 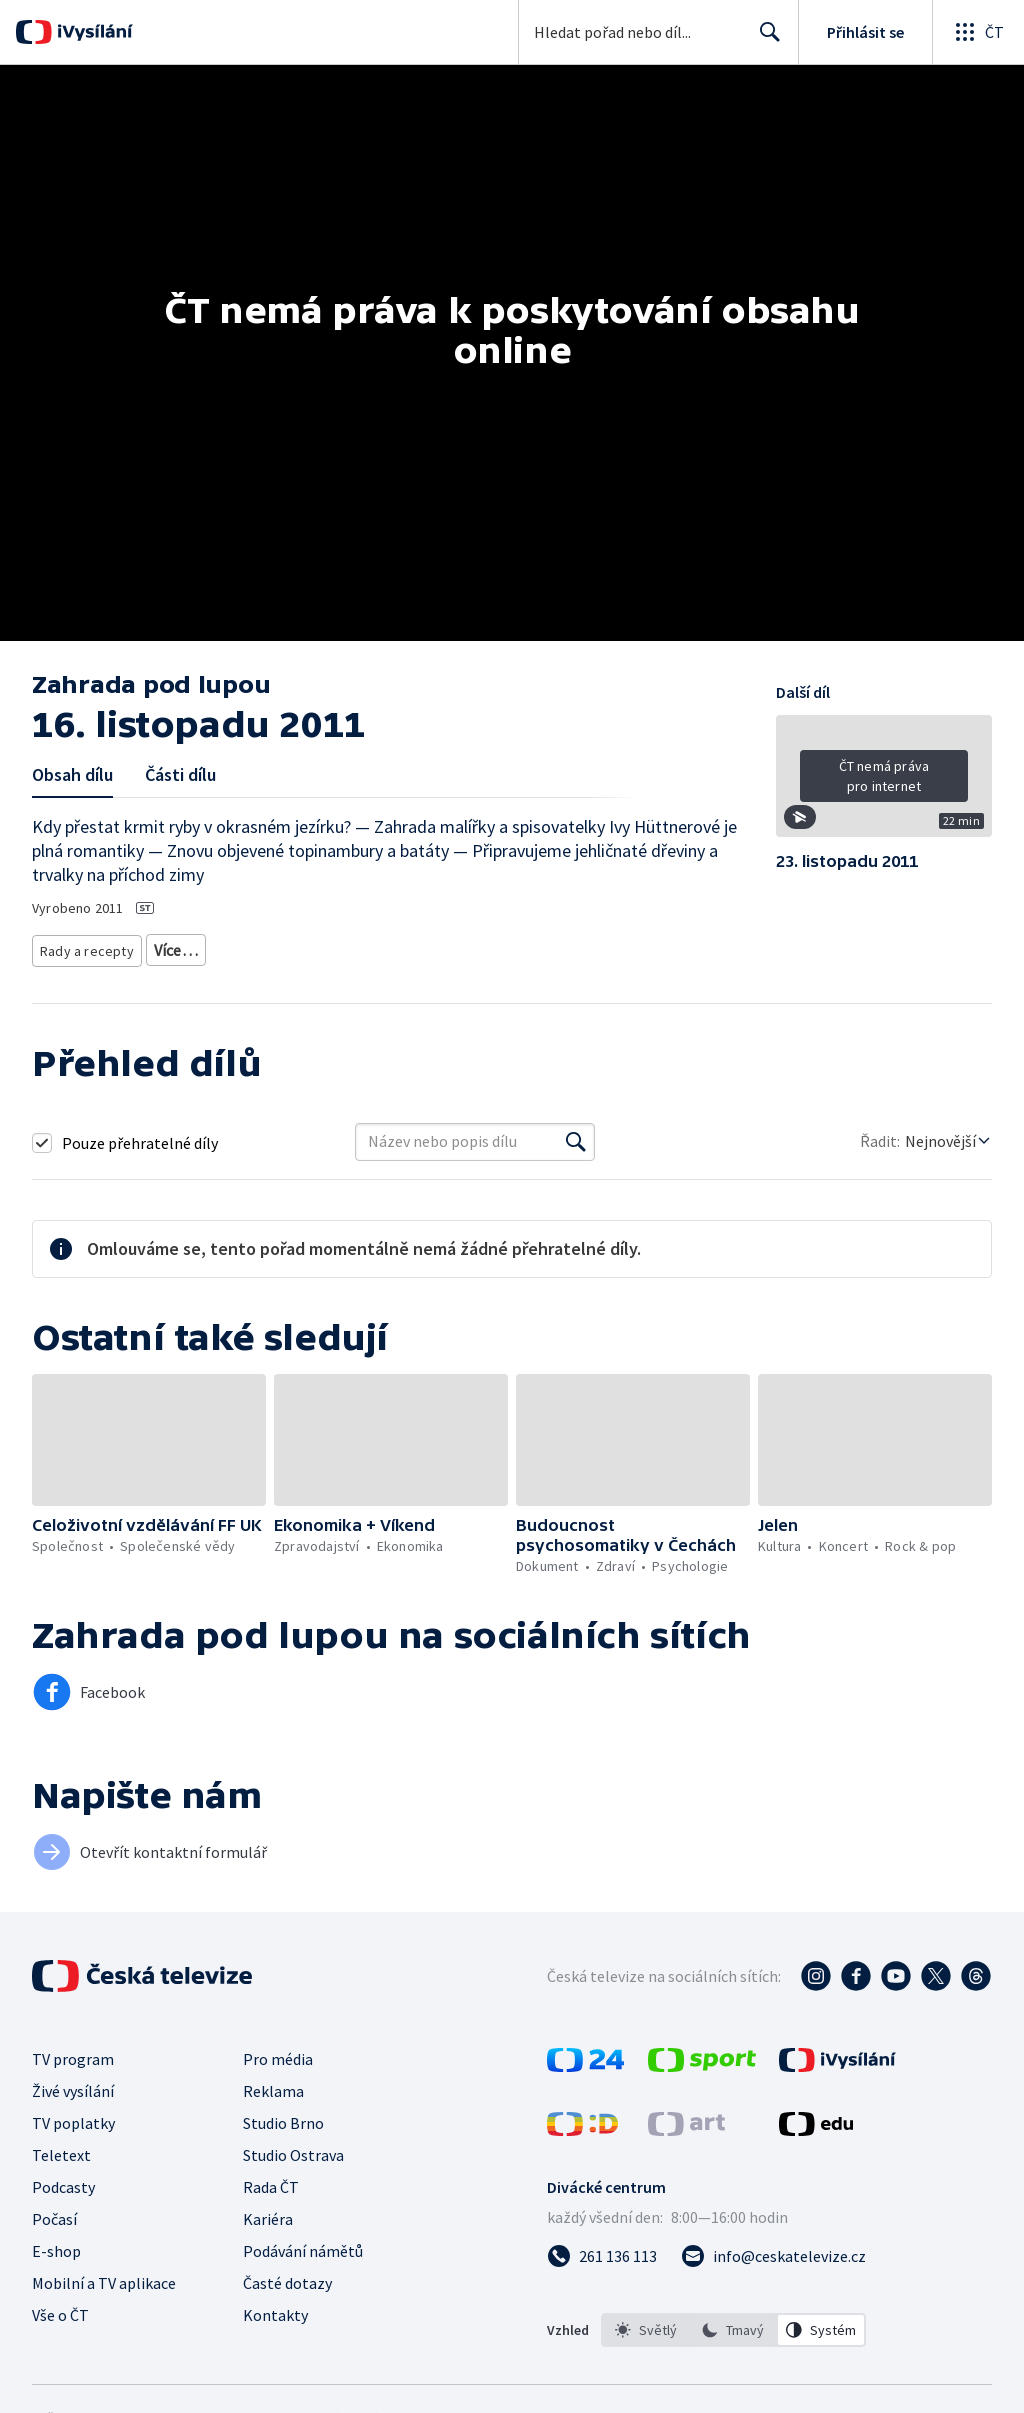 What do you see at coordinates (646, 2323) in the screenshot?
I see `[option]` at bounding box center [646, 2323].